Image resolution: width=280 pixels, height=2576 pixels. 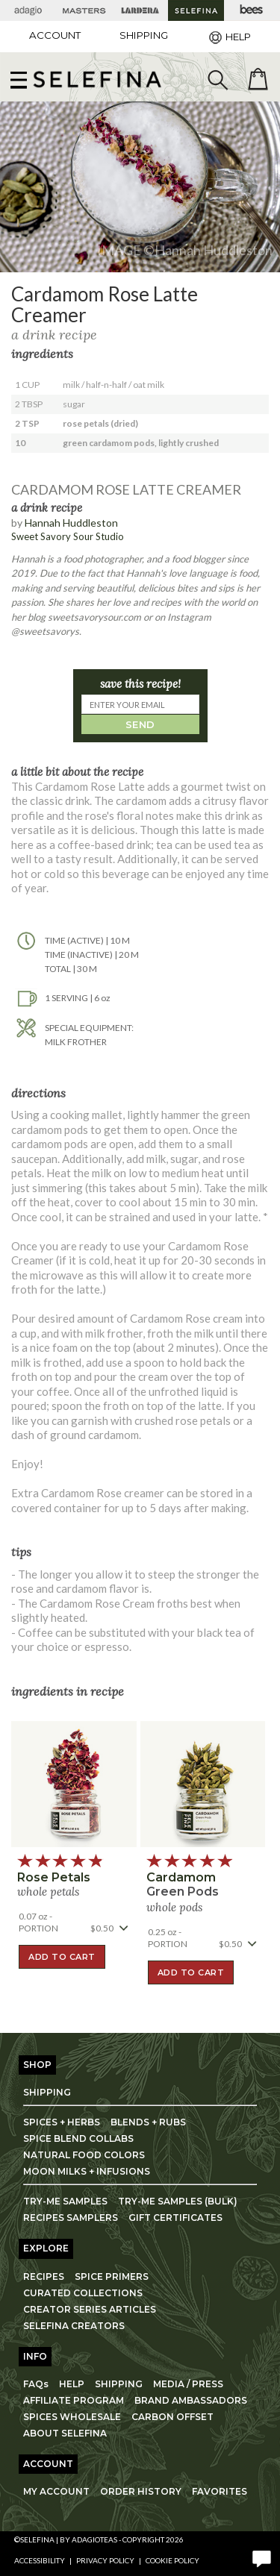 What do you see at coordinates (89, 2309) in the screenshot?
I see `CREATOR SERIES ARTICLES` at bounding box center [89, 2309].